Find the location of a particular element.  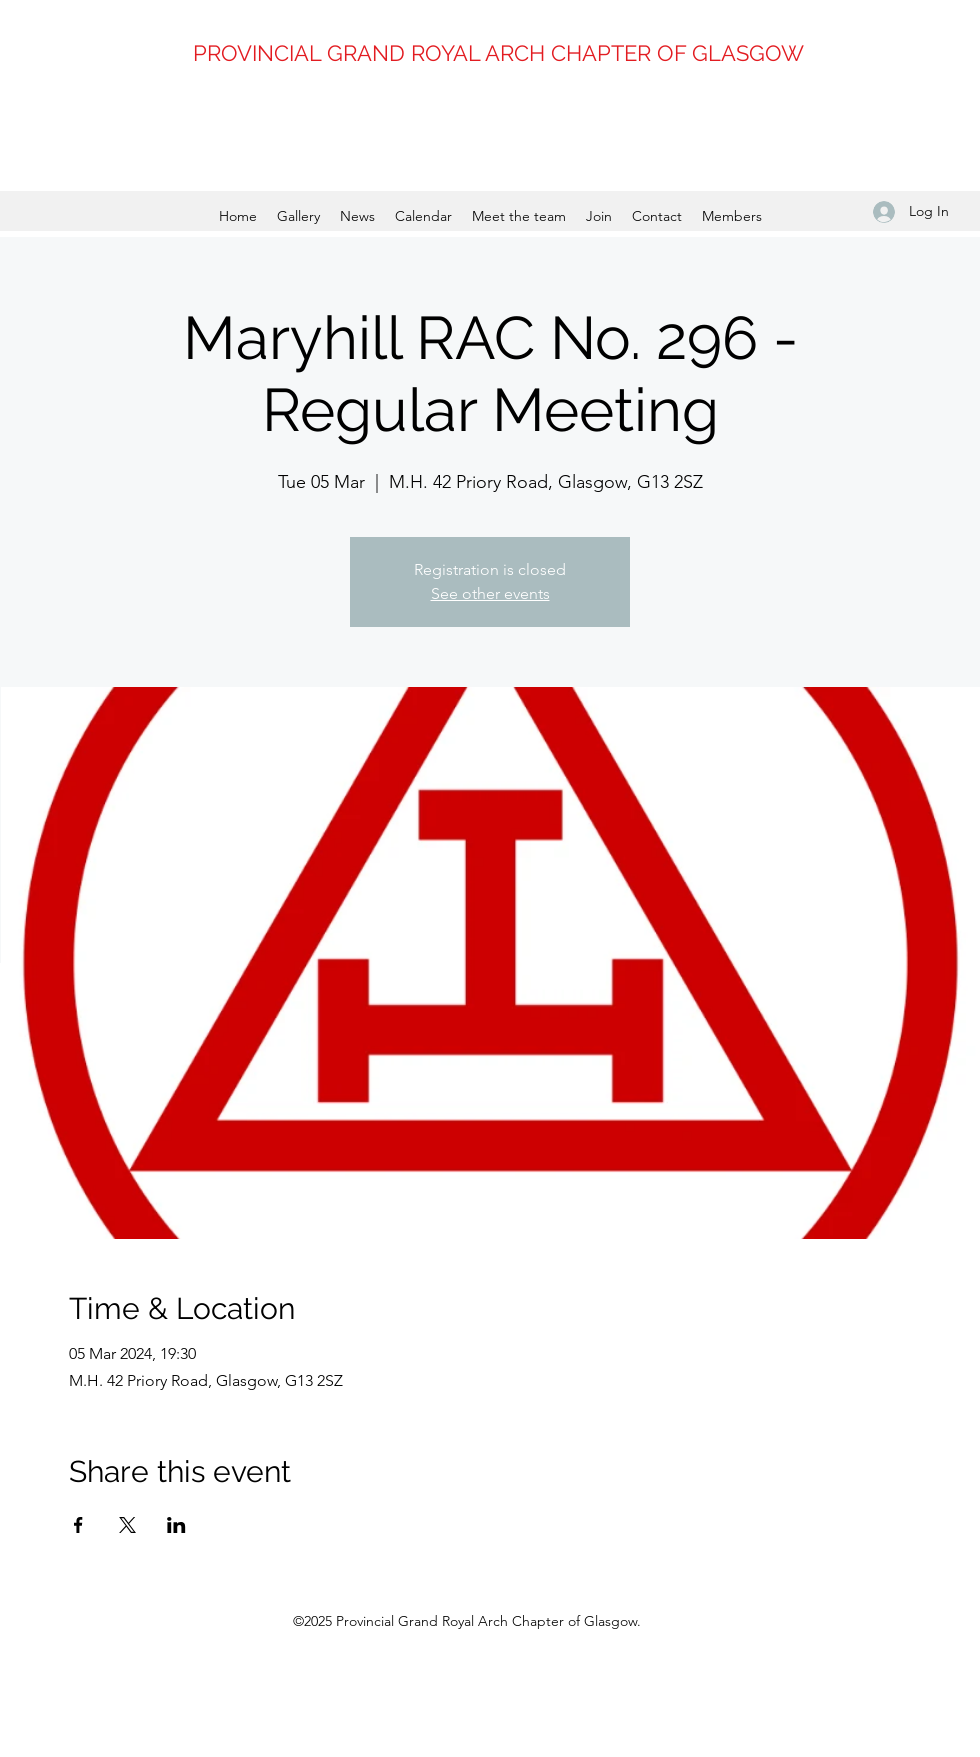

[Share event on Facebook] is located at coordinates (78, 1525).